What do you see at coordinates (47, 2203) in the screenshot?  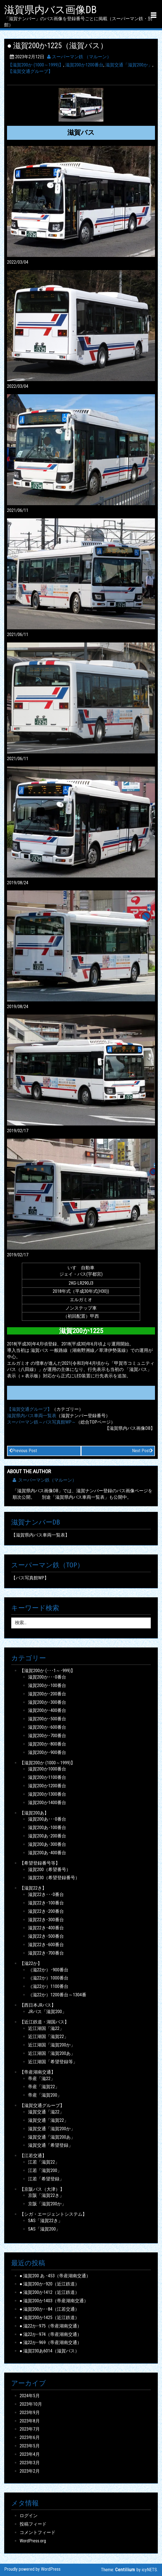 I see `京阪「滋賀200か」` at bounding box center [47, 2203].